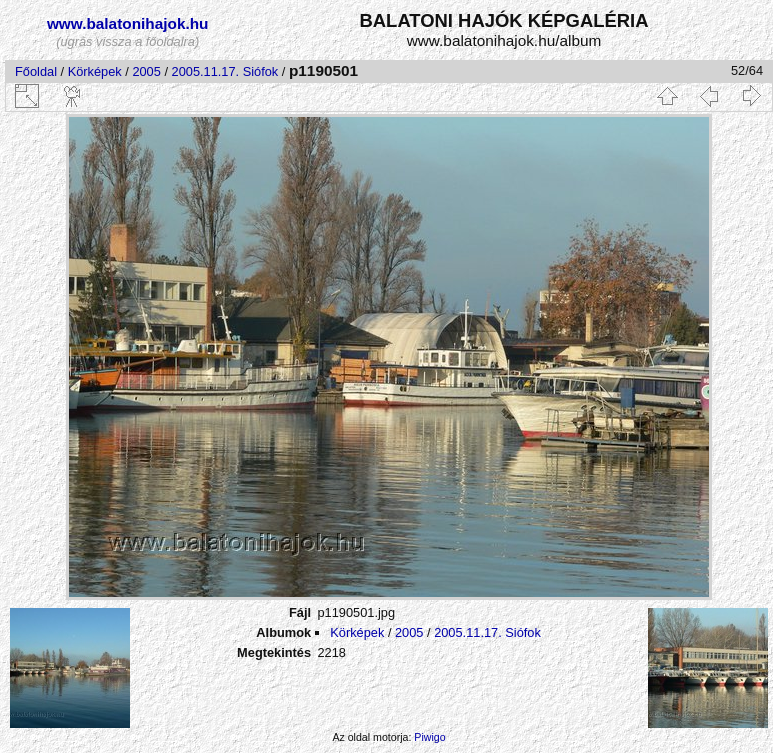 This screenshot has width=773, height=753. Describe the element at coordinates (225, 71) in the screenshot. I see `2005.11.17. Siófok` at that location.